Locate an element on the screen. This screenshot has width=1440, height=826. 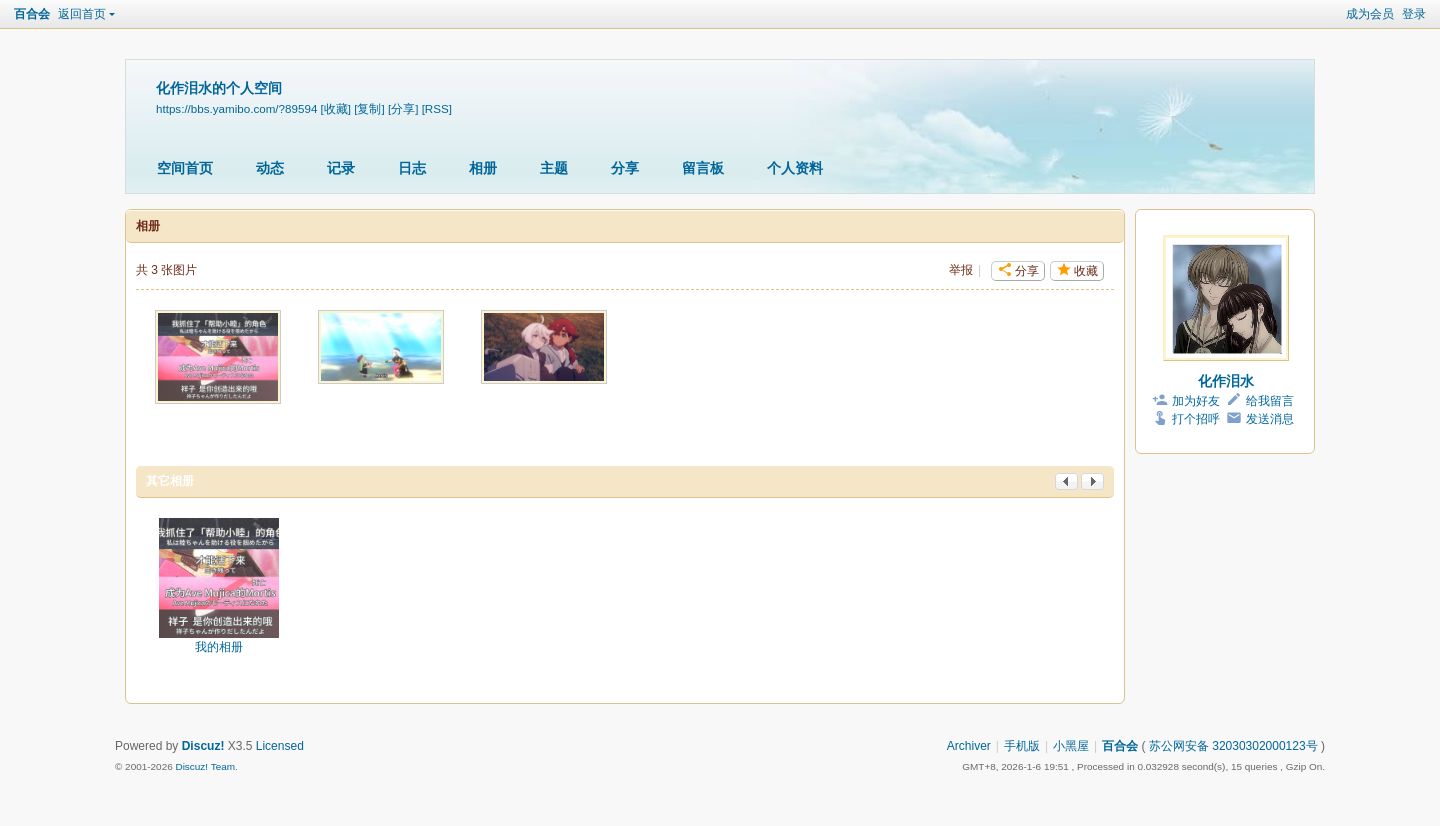
返回首页 is located at coordinates (82, 14).